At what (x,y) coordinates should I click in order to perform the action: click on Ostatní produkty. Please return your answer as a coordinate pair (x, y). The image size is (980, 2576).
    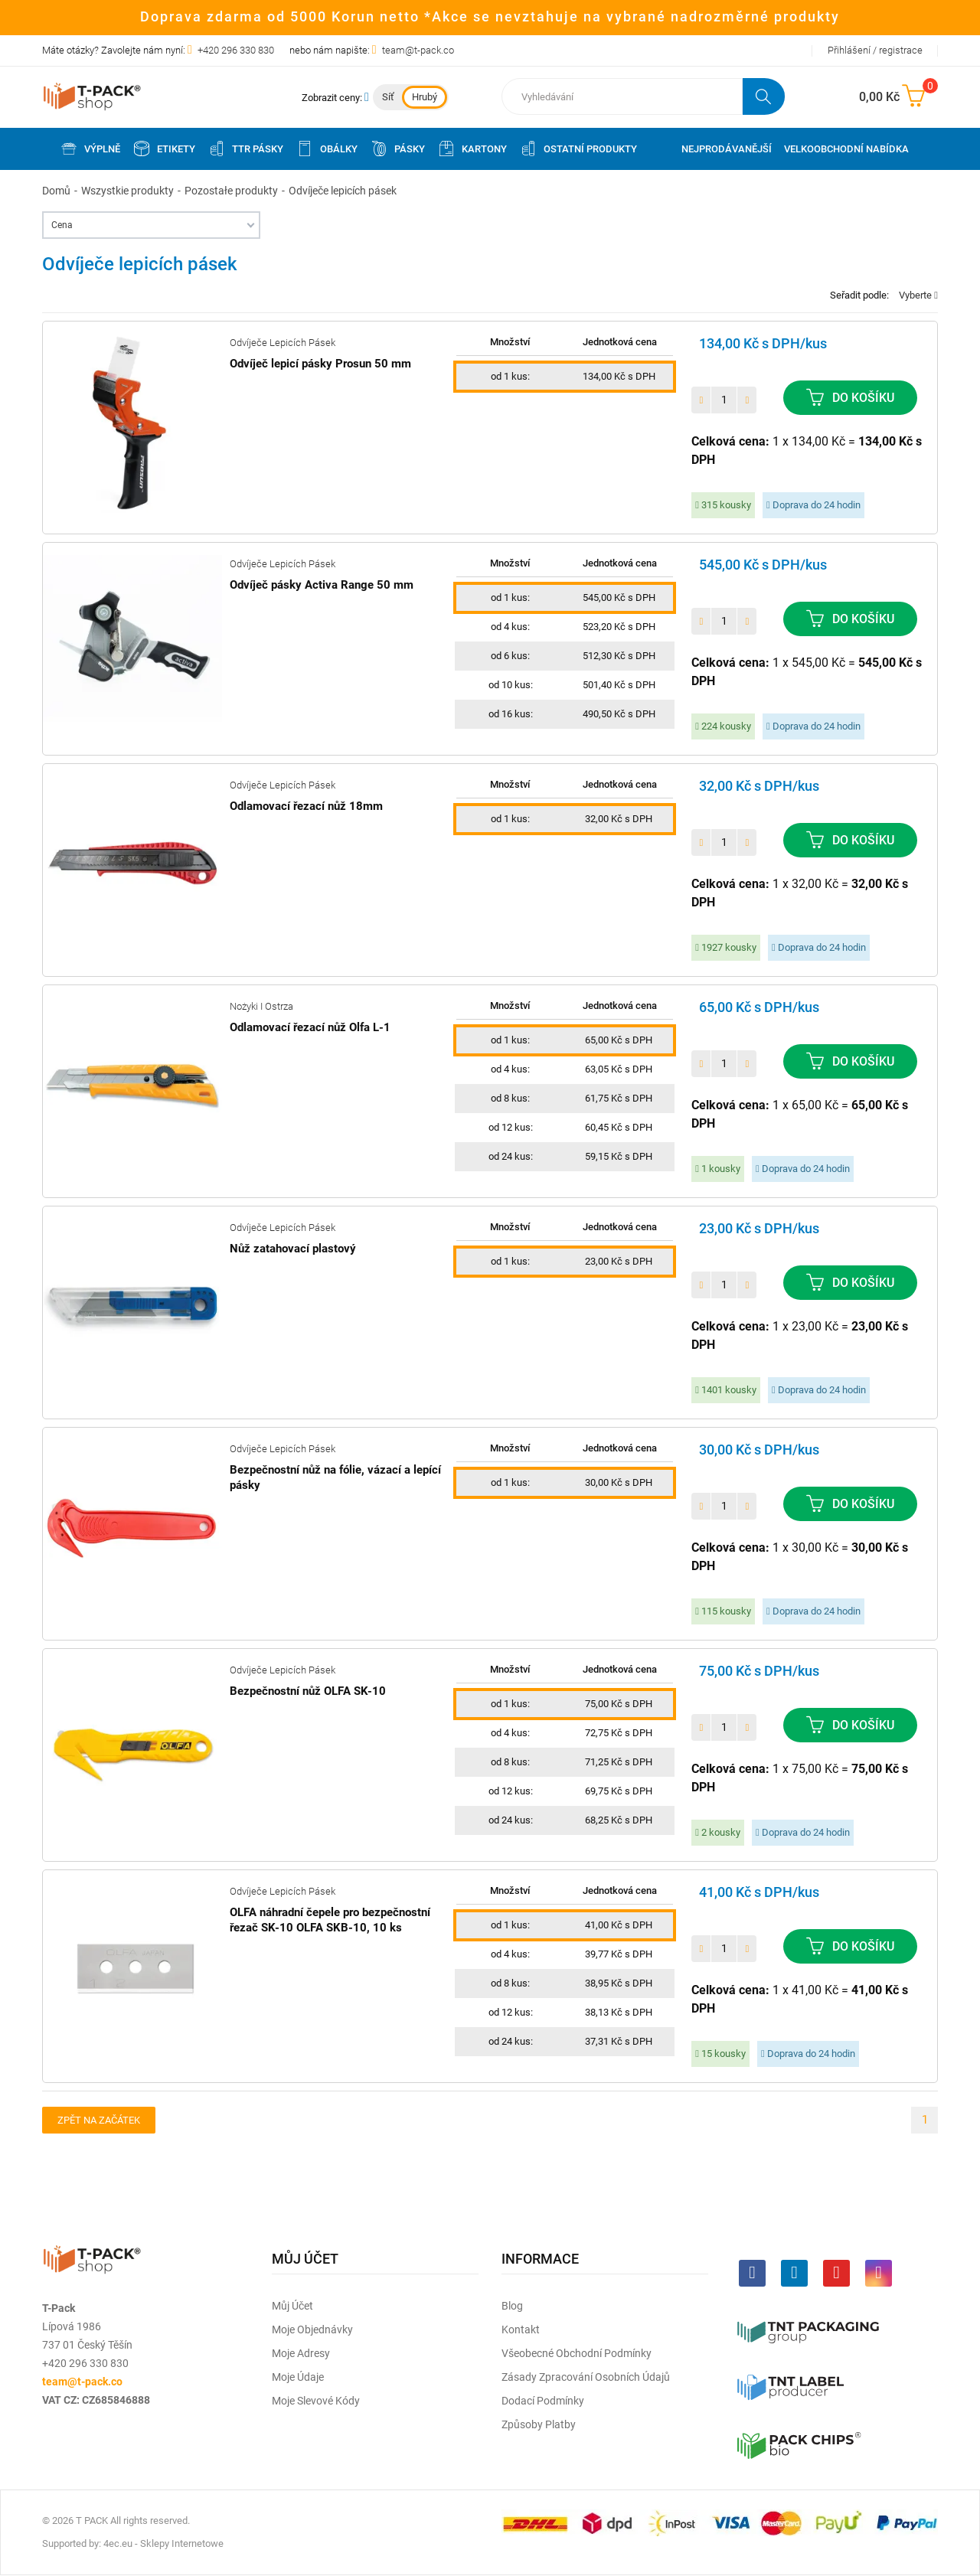
    Looking at the image, I should click on (578, 148).